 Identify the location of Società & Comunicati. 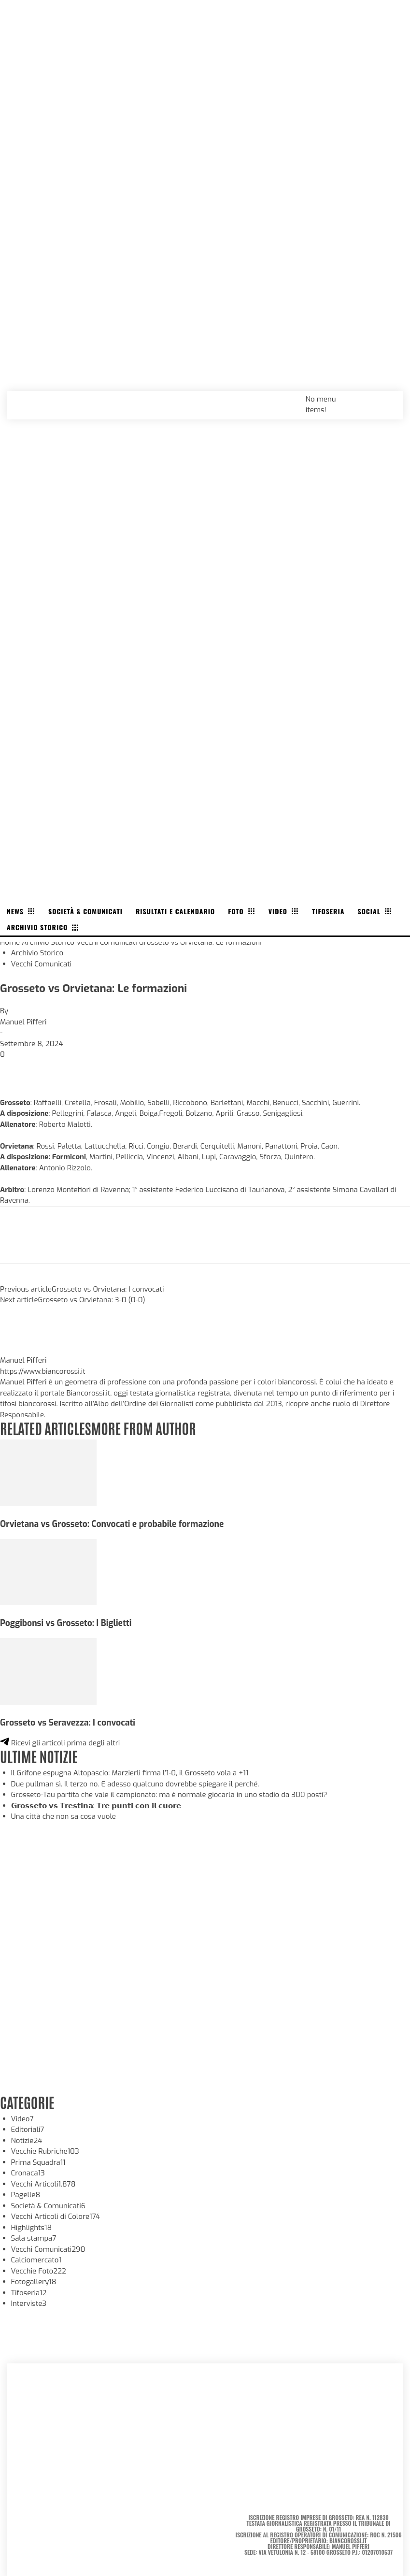
(48, 2206).